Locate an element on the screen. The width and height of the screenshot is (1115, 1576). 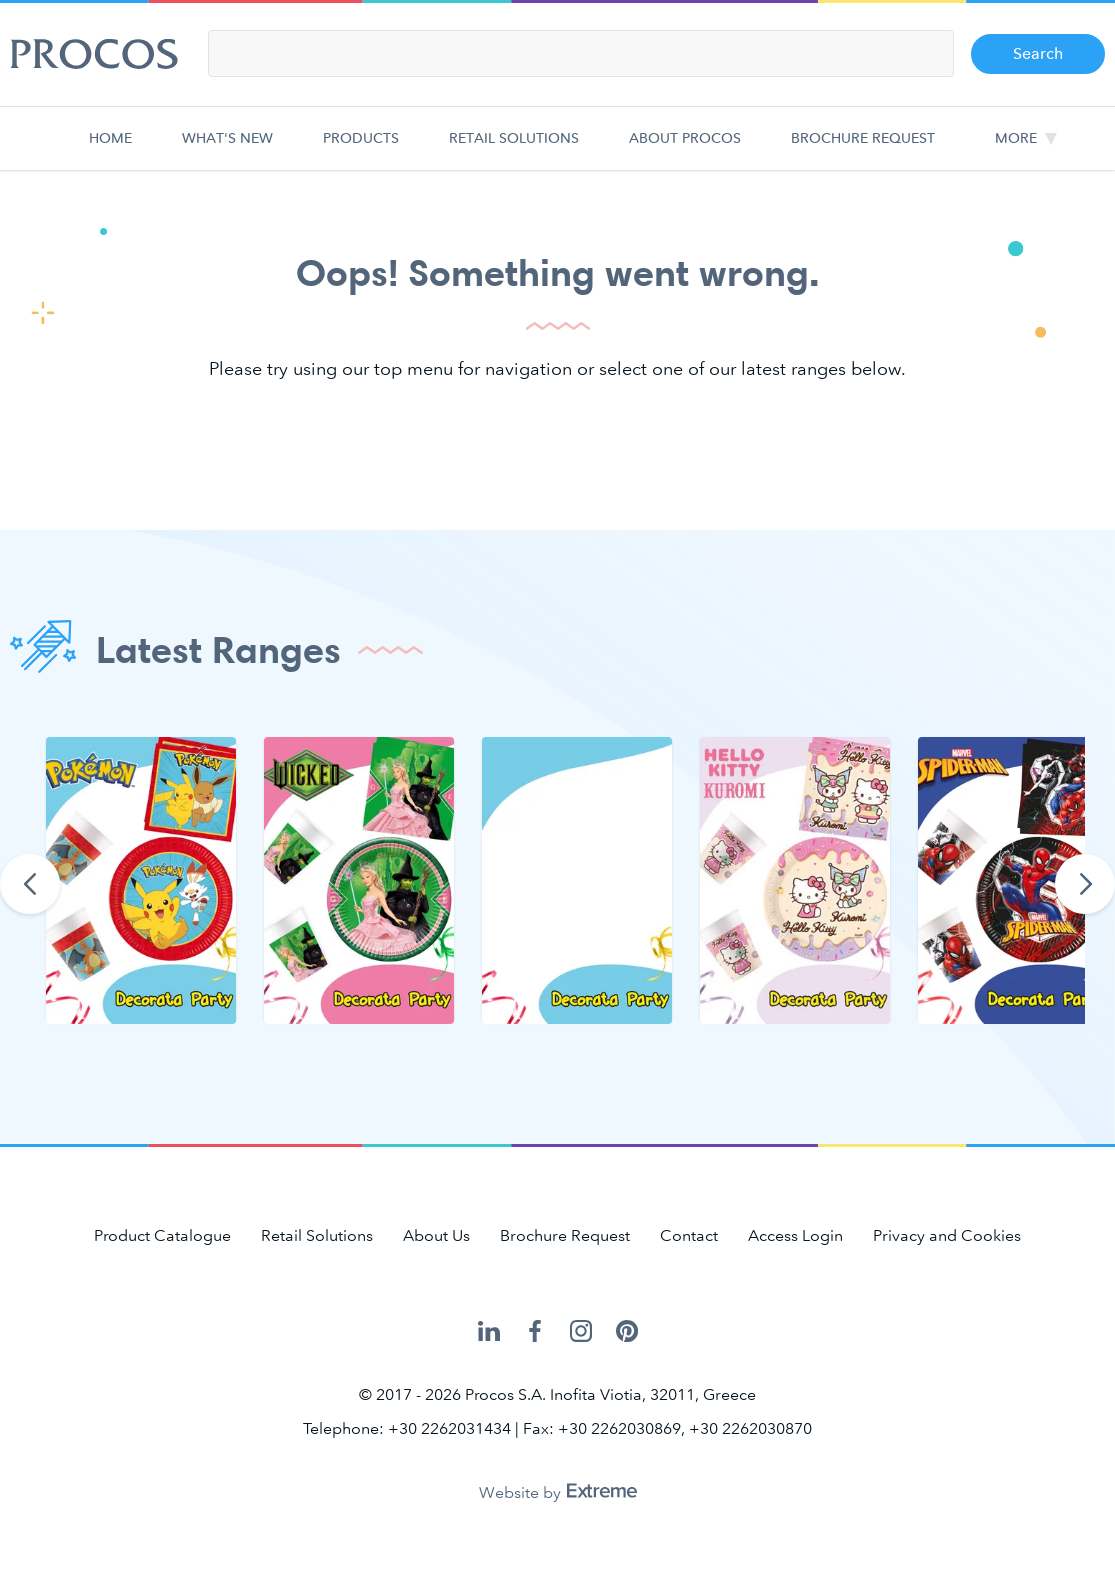
Website by is located at coordinates (558, 1492).